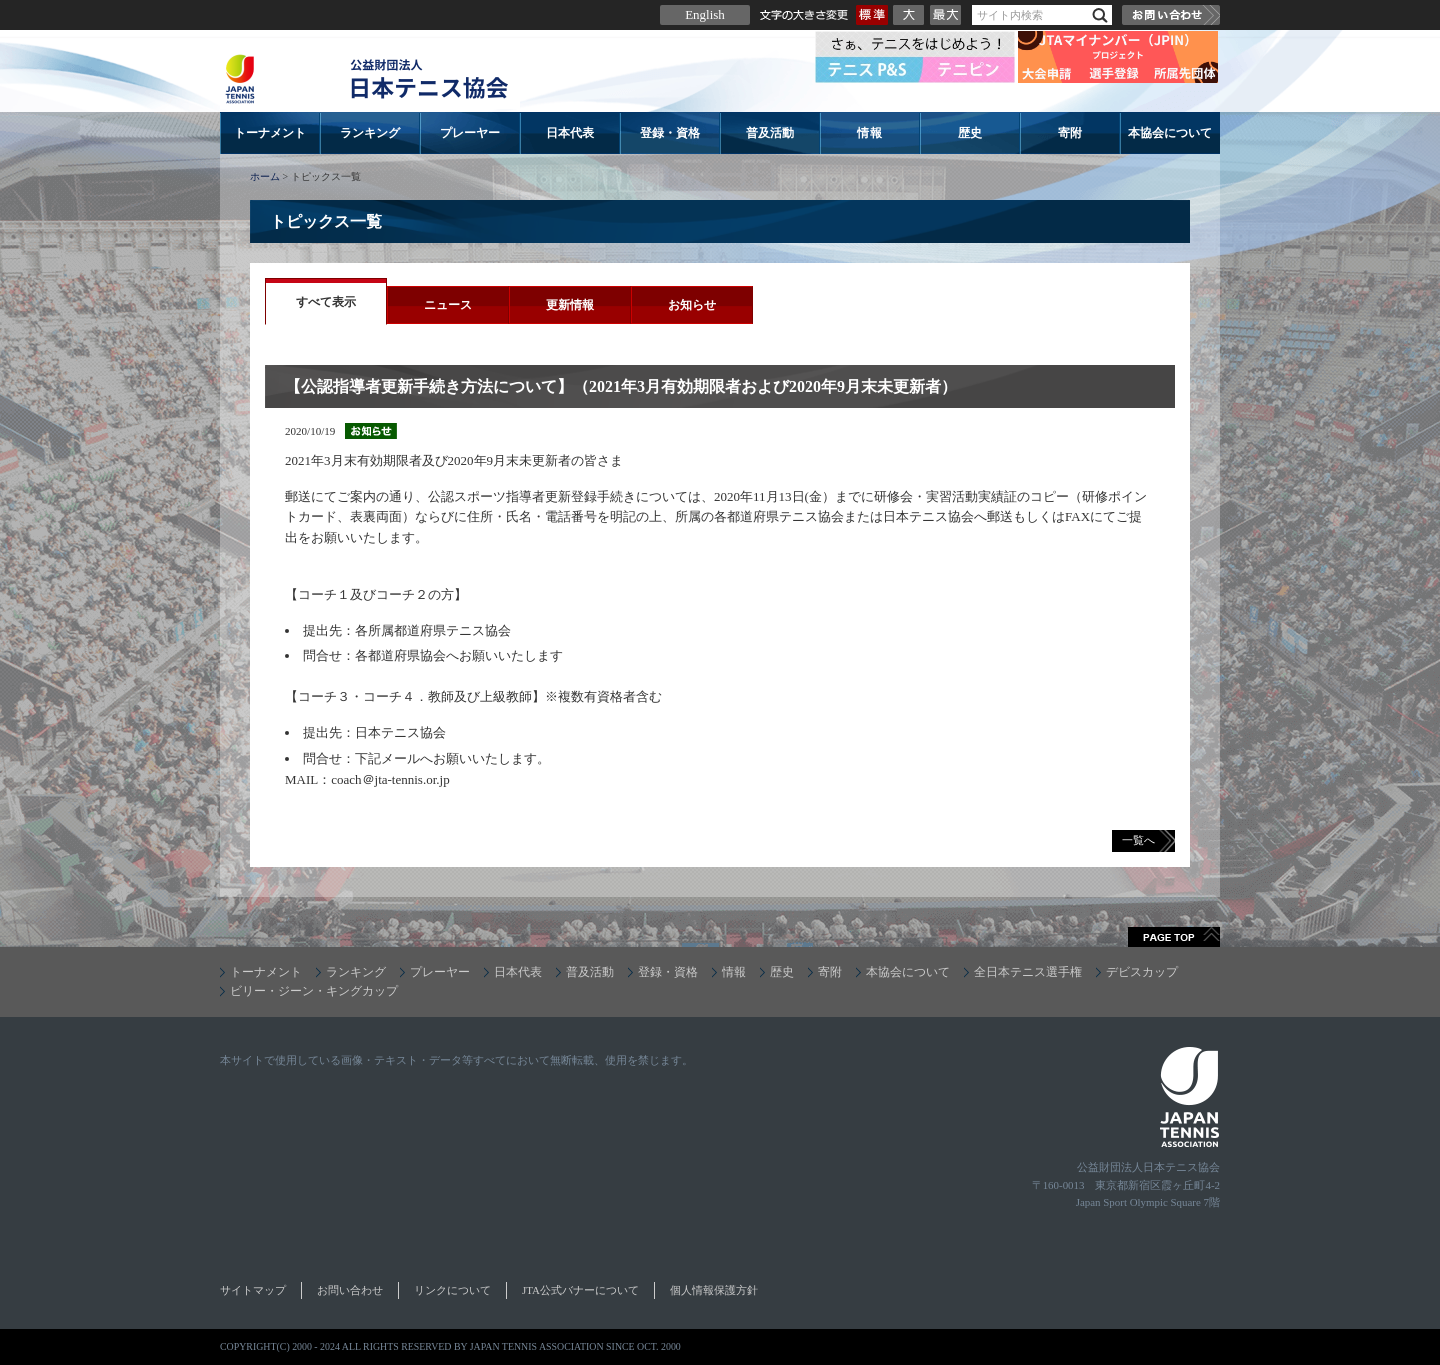  What do you see at coordinates (670, 133) in the screenshot?
I see `登録・資格` at bounding box center [670, 133].